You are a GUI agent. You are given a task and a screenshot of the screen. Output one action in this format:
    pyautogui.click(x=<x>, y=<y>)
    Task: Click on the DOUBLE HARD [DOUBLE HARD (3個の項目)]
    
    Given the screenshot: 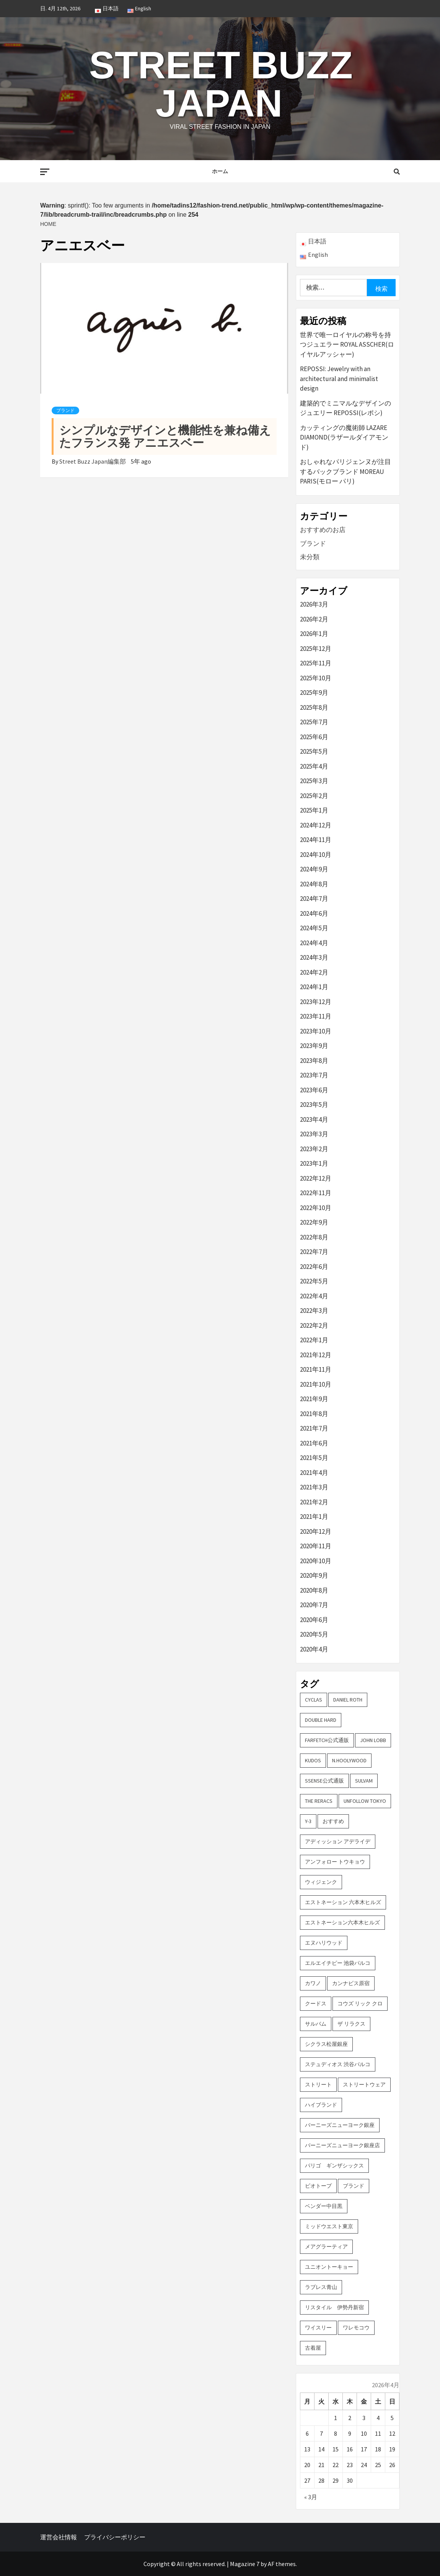 What is the action you would take?
    pyautogui.click(x=320, y=1719)
    